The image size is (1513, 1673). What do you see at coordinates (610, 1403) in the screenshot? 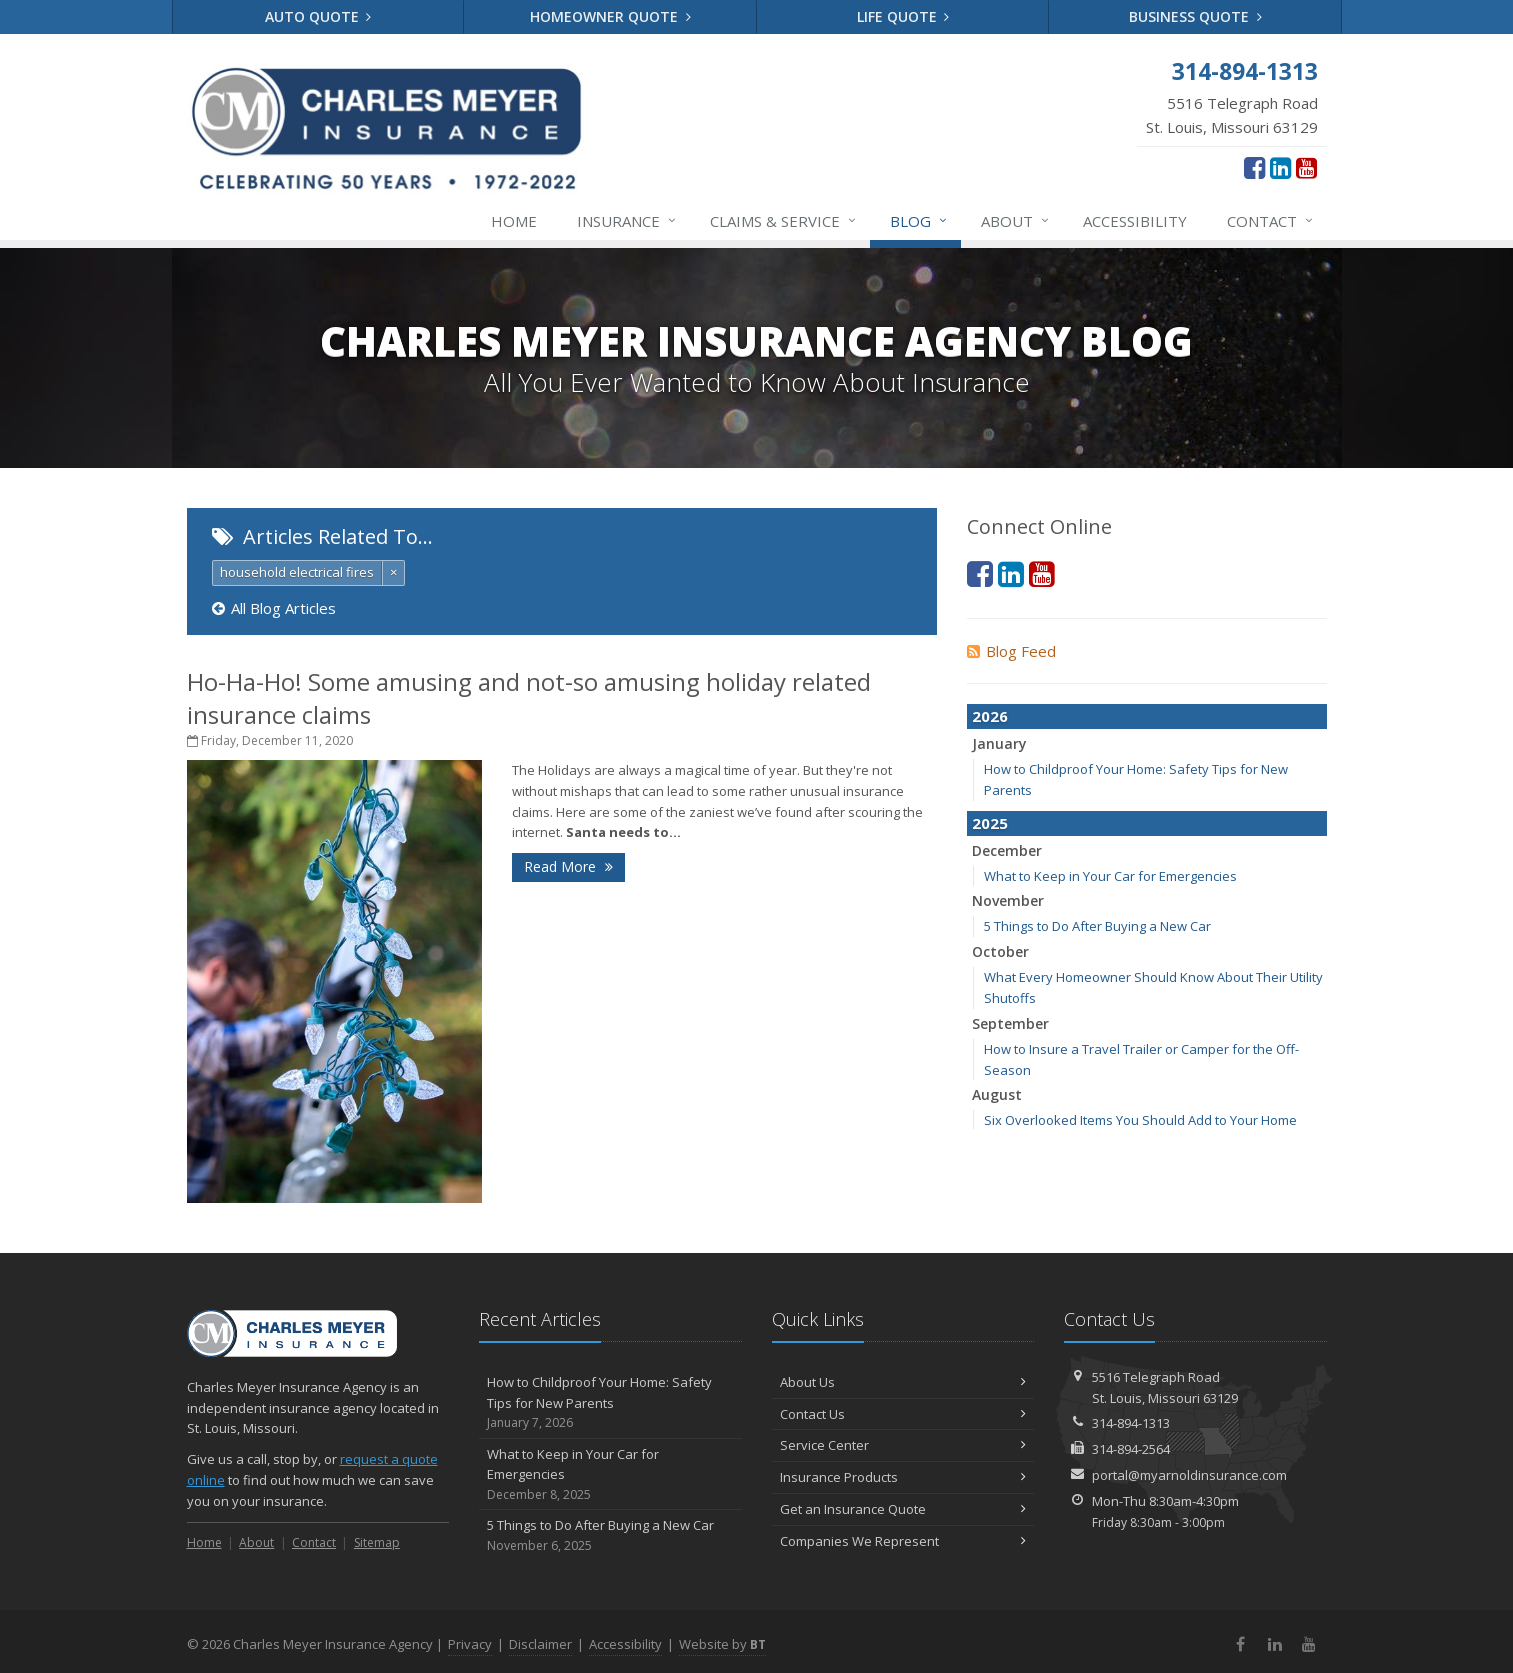
I see `How to Childproof Your Home: Safety Tips for New Parents` at bounding box center [610, 1403].